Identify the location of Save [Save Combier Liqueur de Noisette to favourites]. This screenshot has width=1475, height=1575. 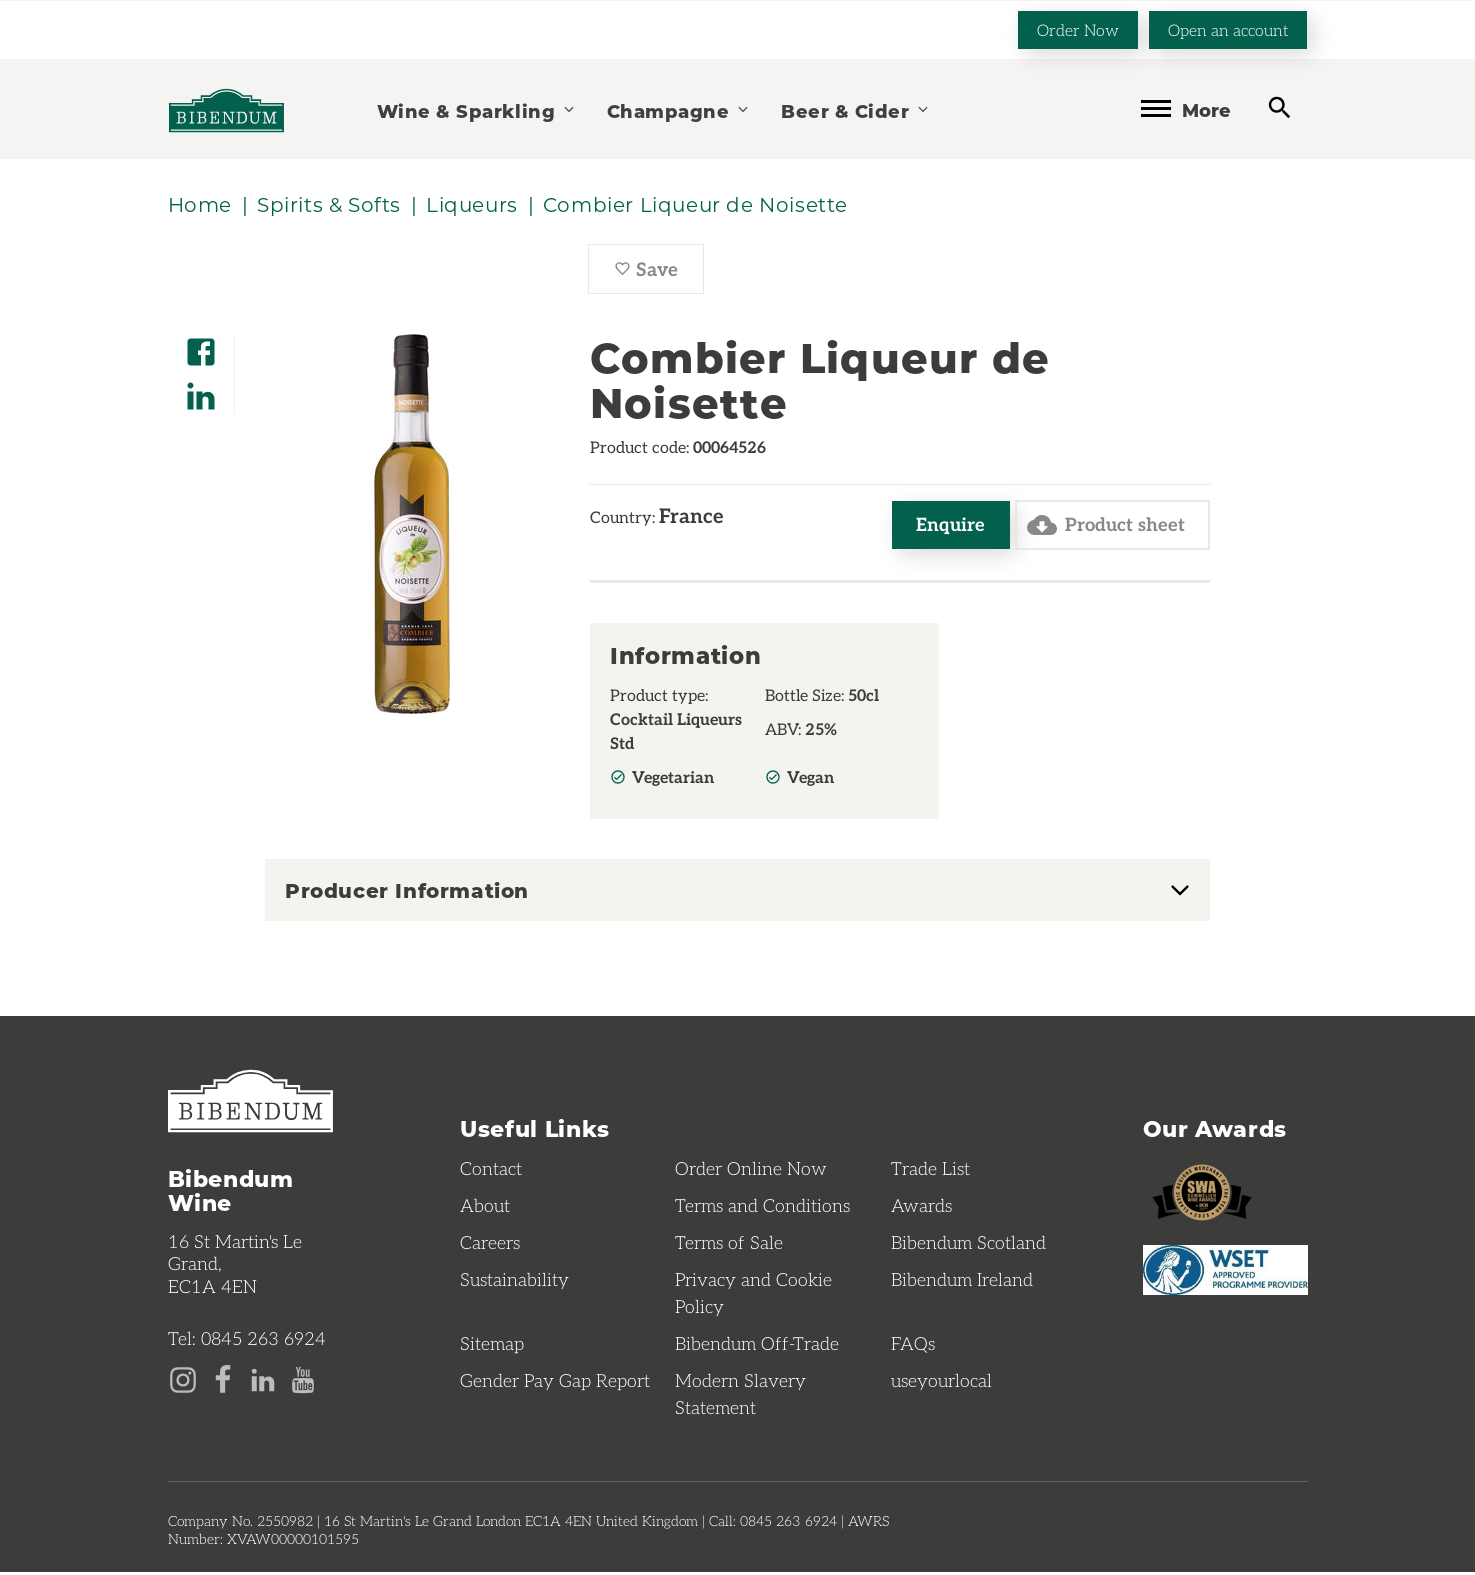
(659, 275).